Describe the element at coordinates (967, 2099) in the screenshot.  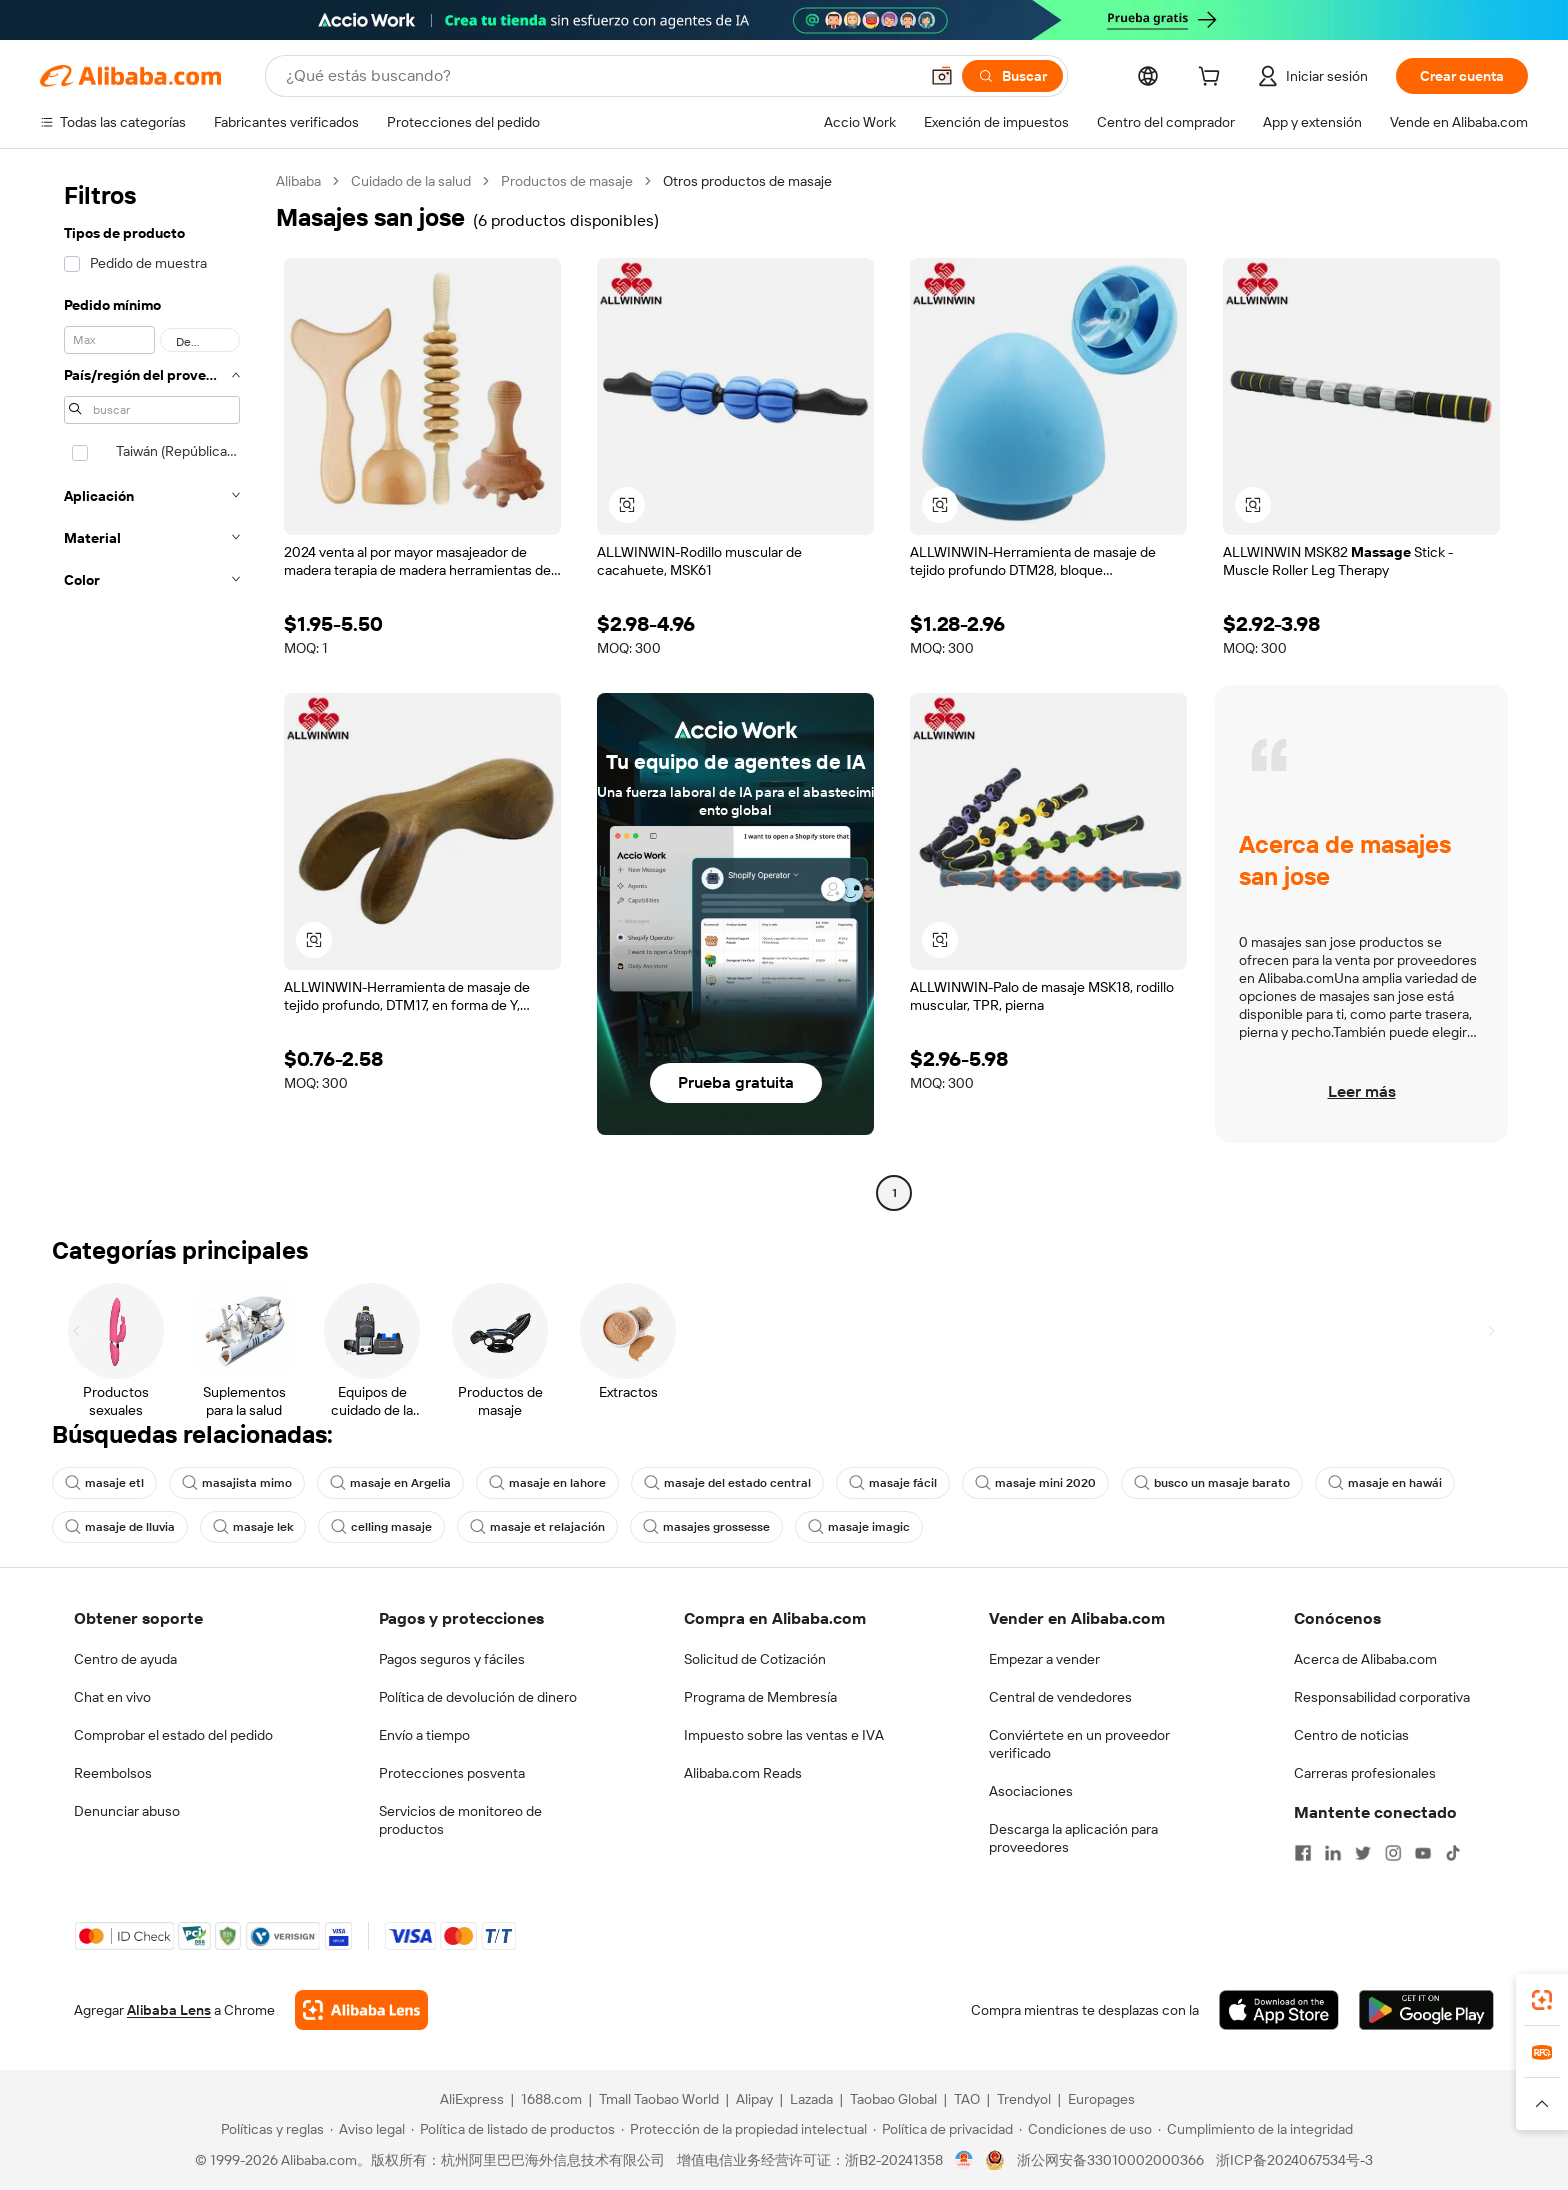
I see `TAO [Visit TAO]` at that location.